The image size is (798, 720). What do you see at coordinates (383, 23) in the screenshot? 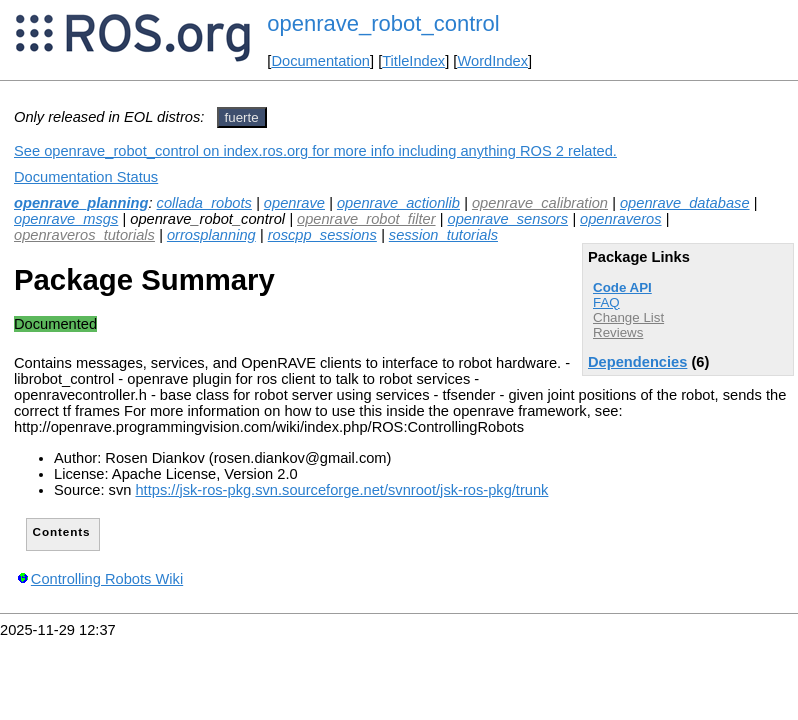
I see `openrave_robot_control` at bounding box center [383, 23].